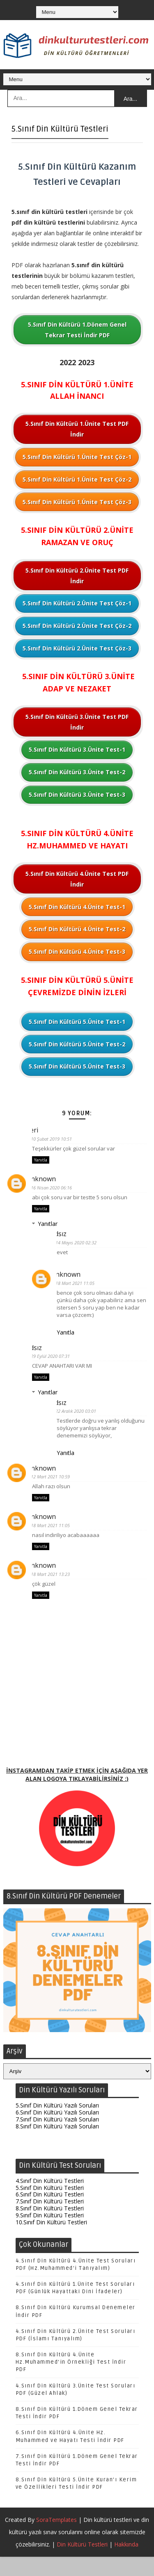 The height and width of the screenshot is (2576, 154). Describe the element at coordinates (50, 2220) in the screenshot. I see `7.Sınıf Din Kültürü Testleri` at that location.